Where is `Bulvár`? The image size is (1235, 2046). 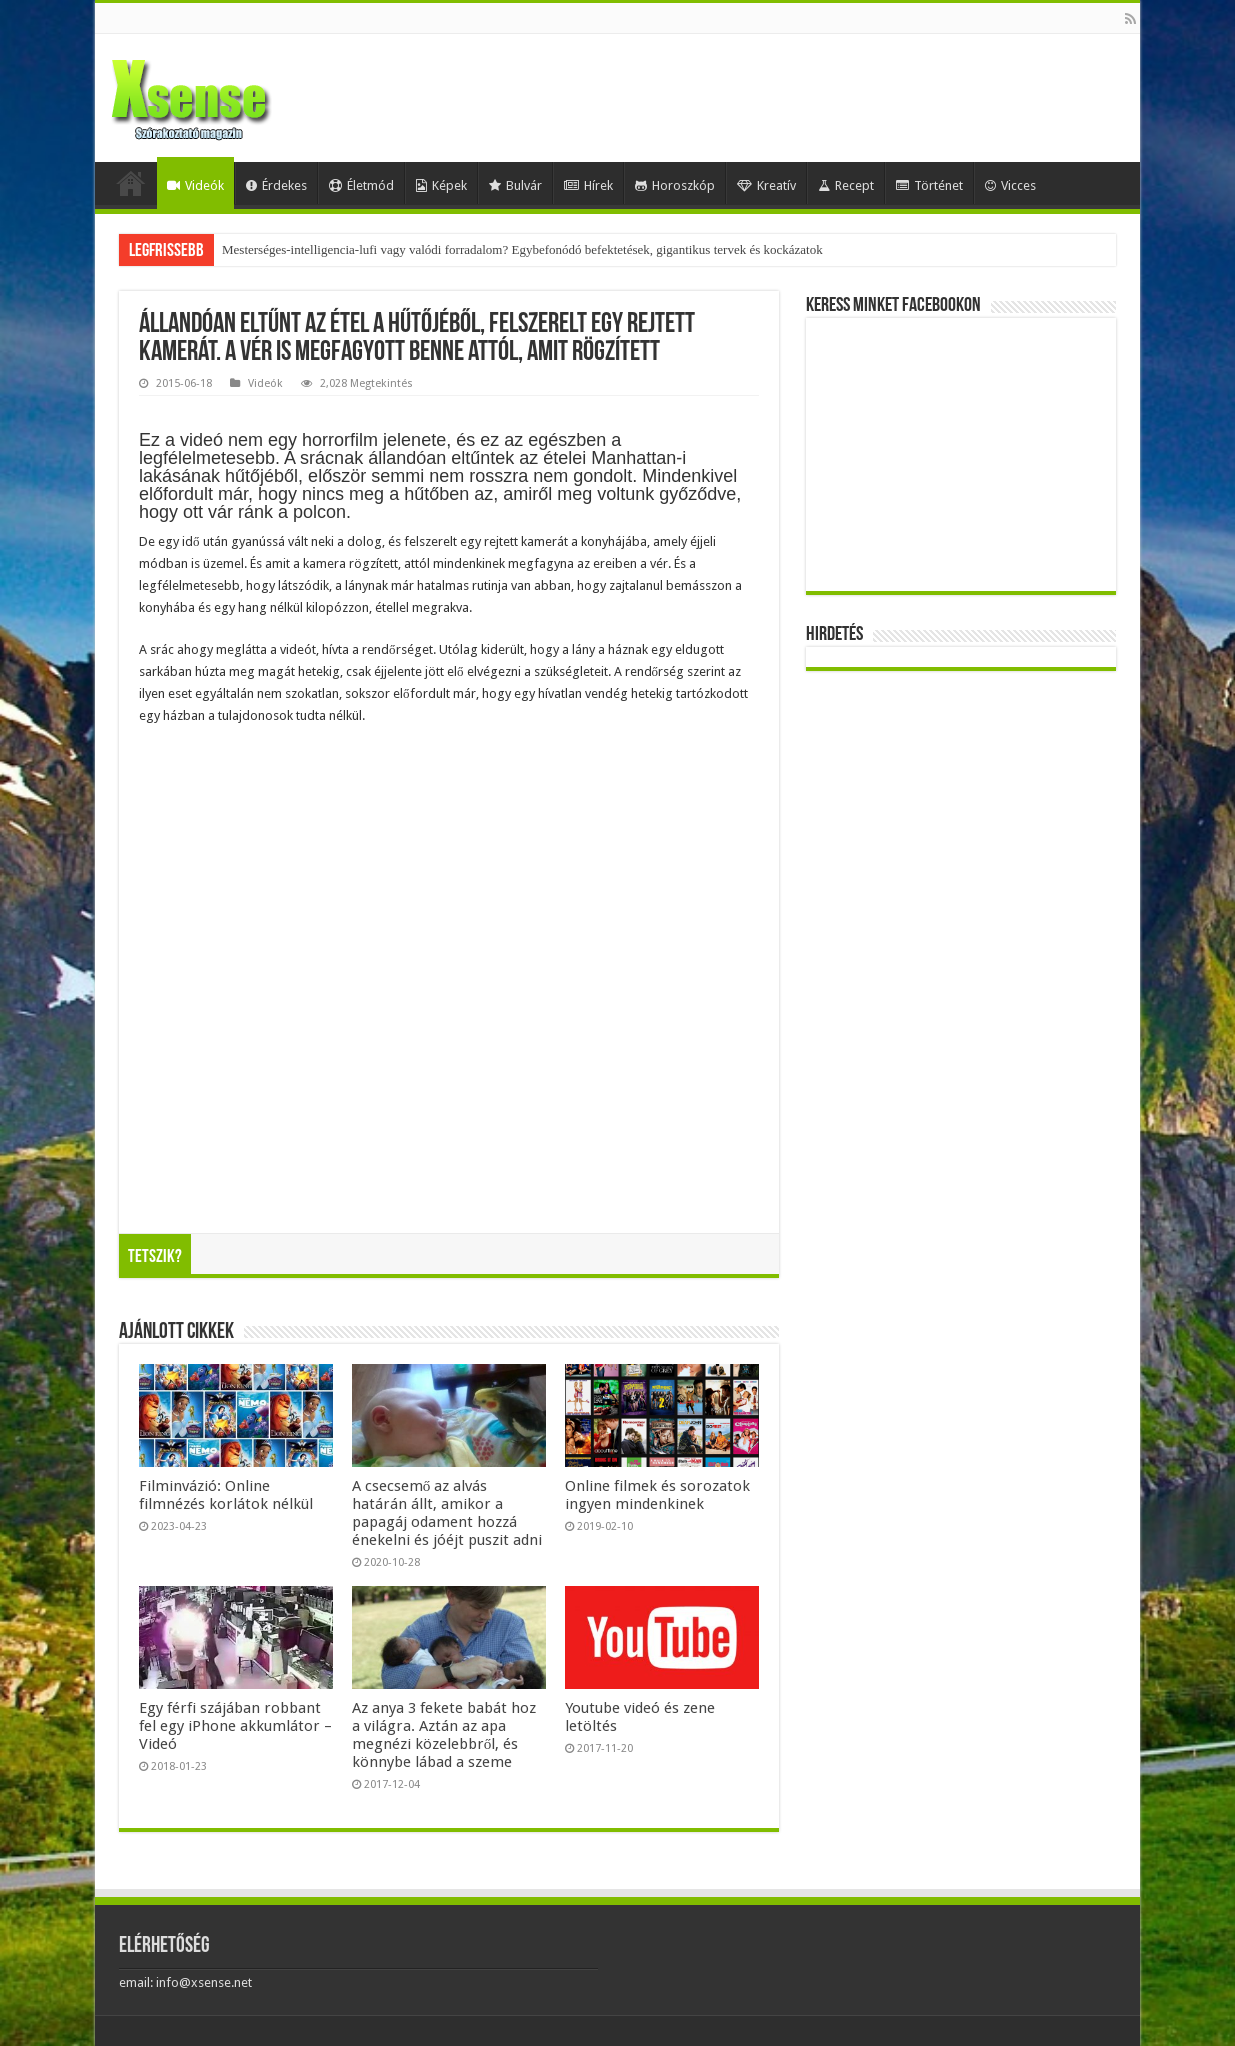
Bulvár is located at coordinates (515, 185).